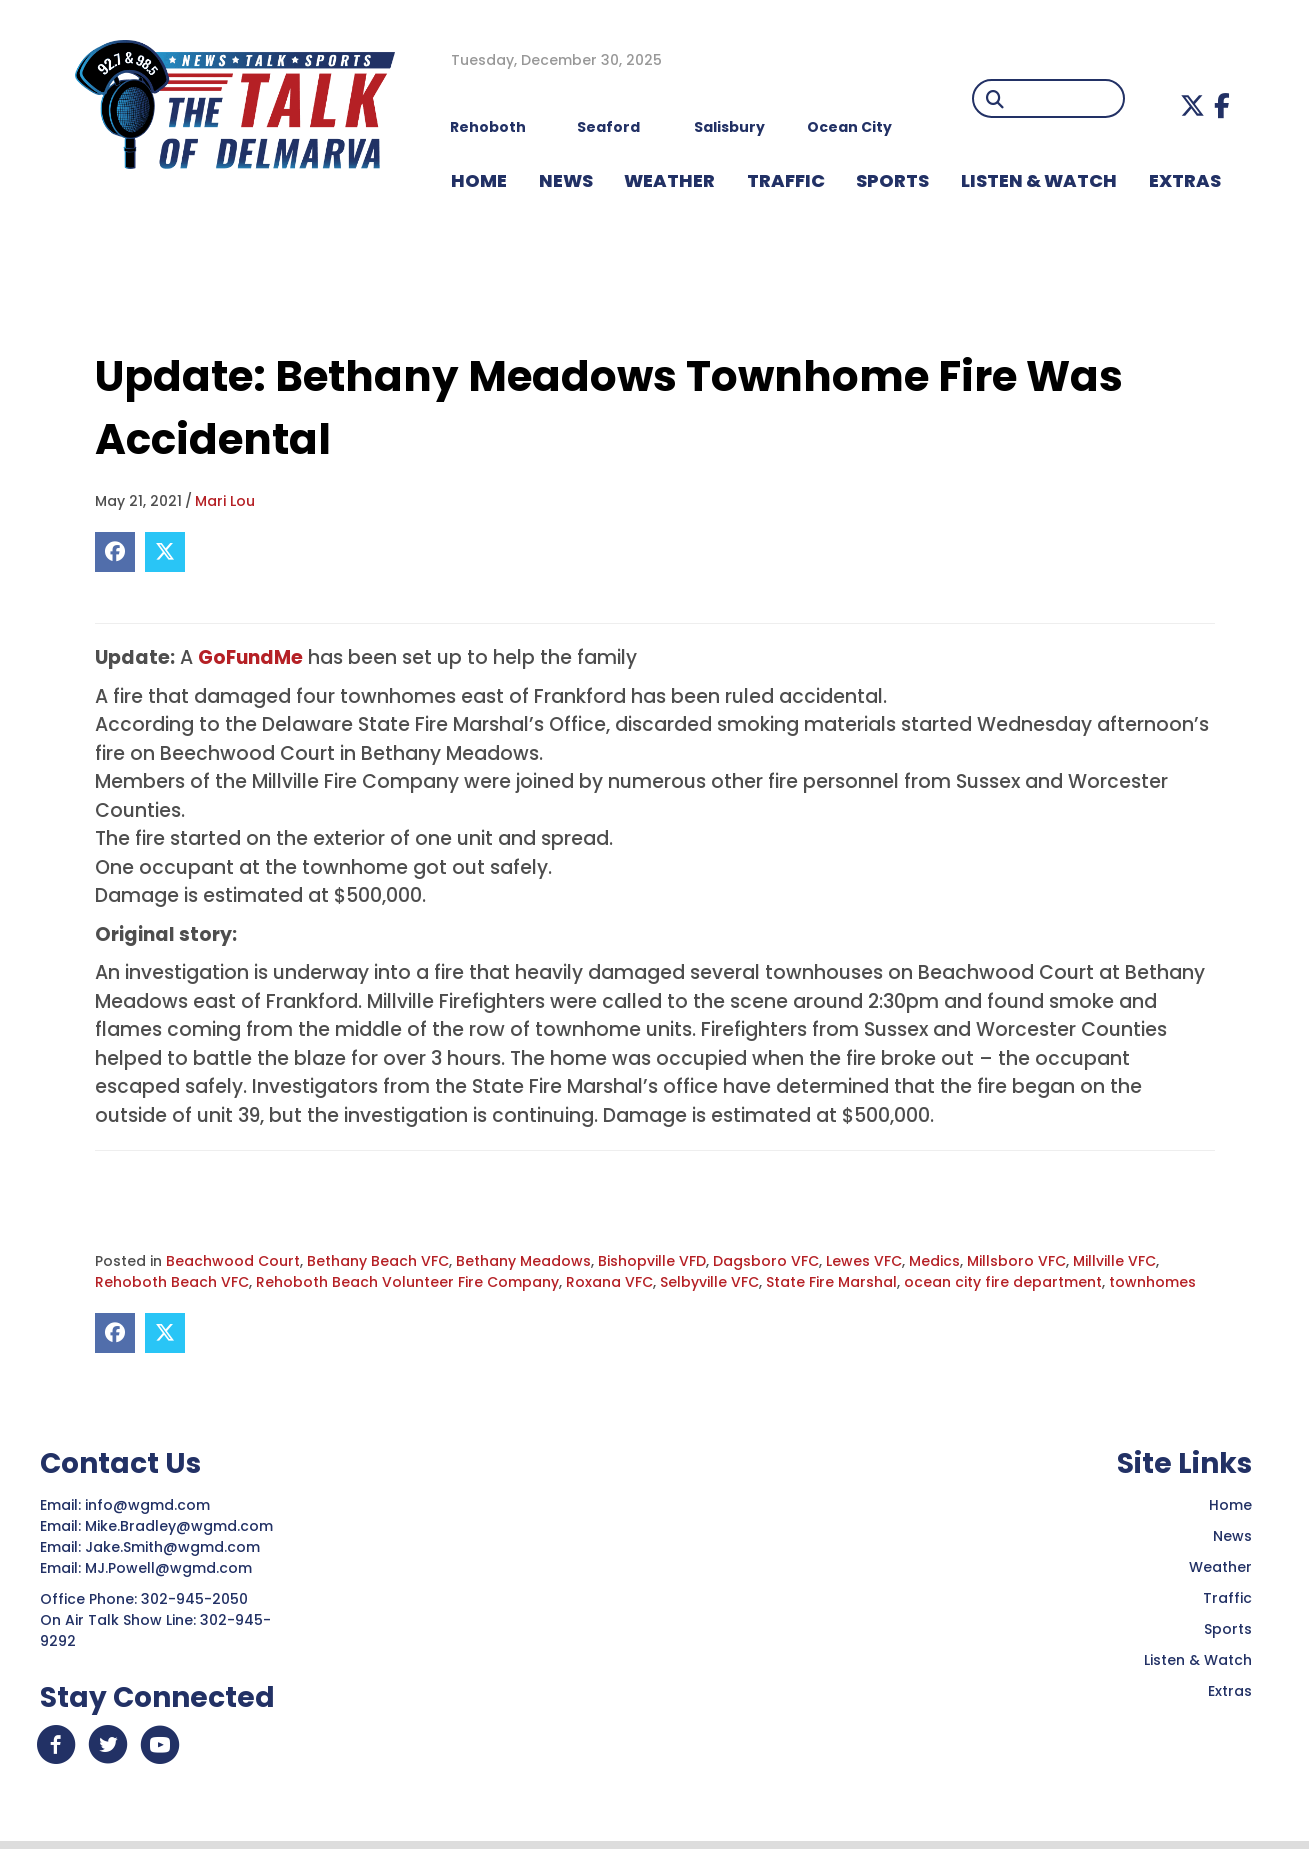  Describe the element at coordinates (864, 1261) in the screenshot. I see `Lewes VFC` at that location.